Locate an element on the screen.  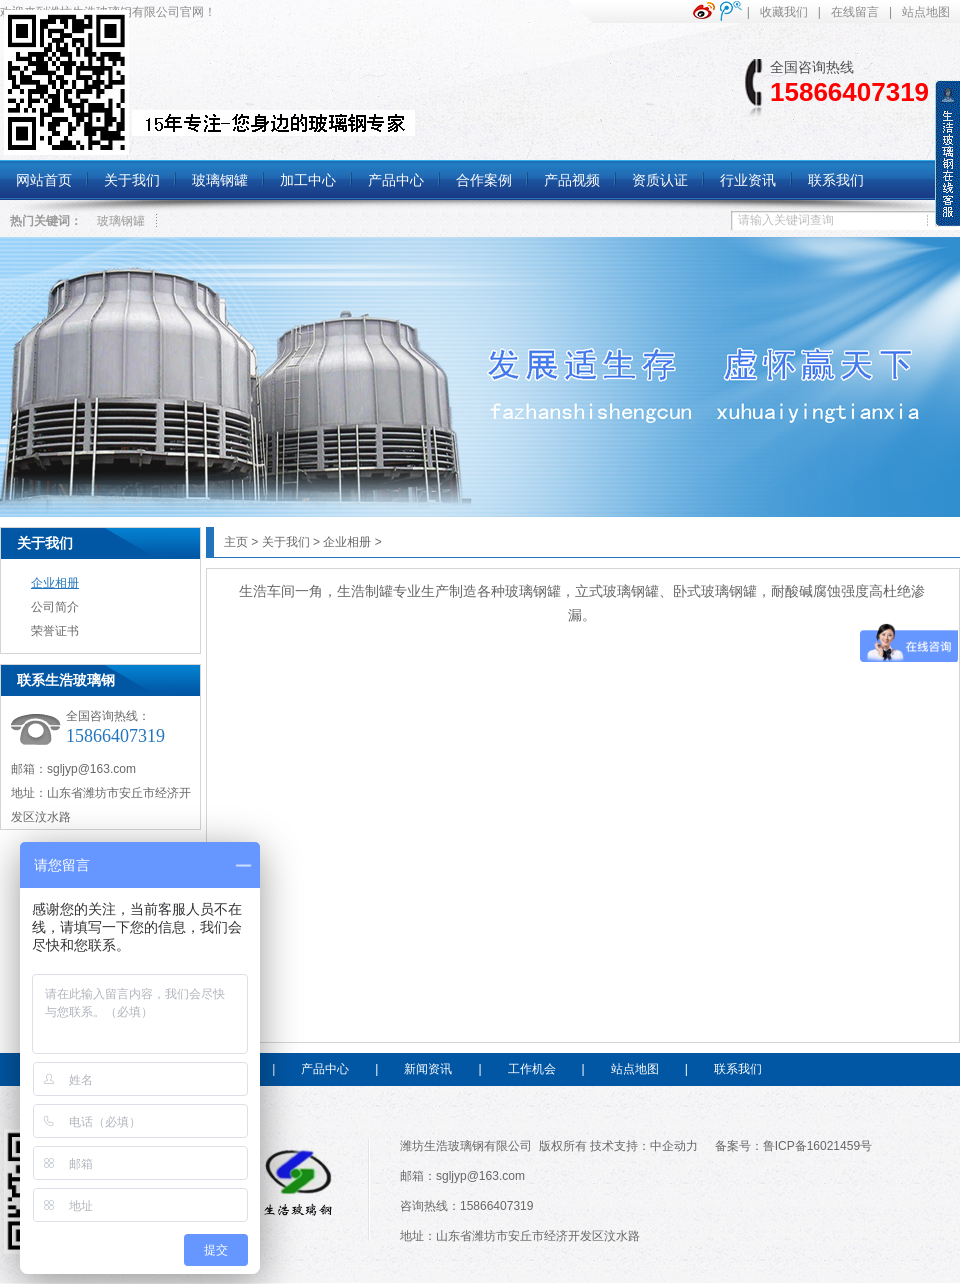
工作机会 is located at coordinates (532, 1069).